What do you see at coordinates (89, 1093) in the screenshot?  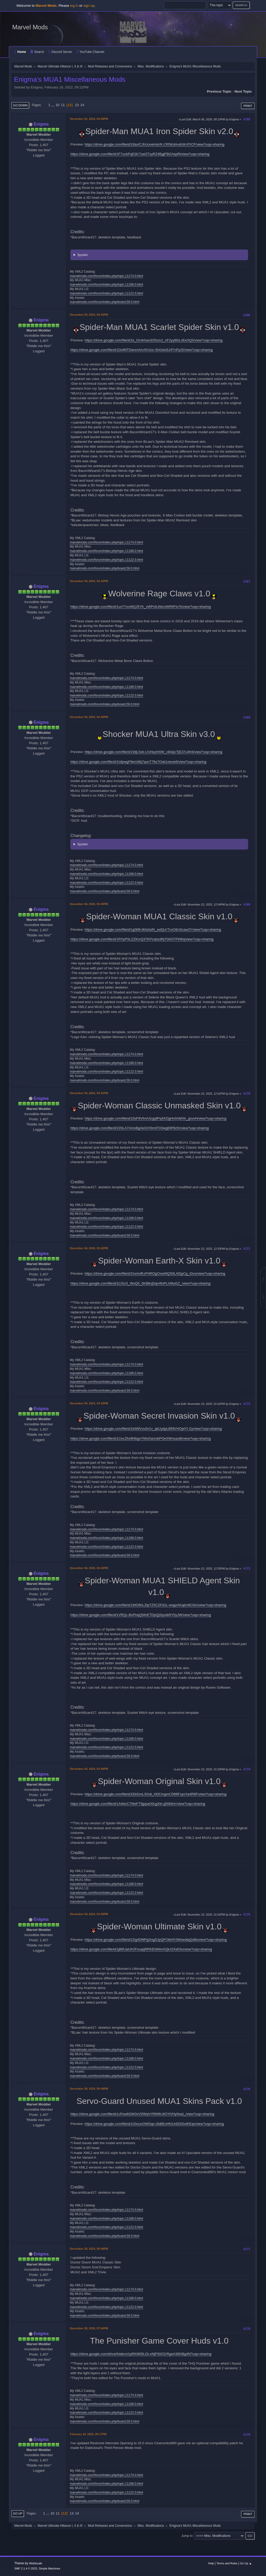 I see `December 04, 2024, 03:41PM` at bounding box center [89, 1093].